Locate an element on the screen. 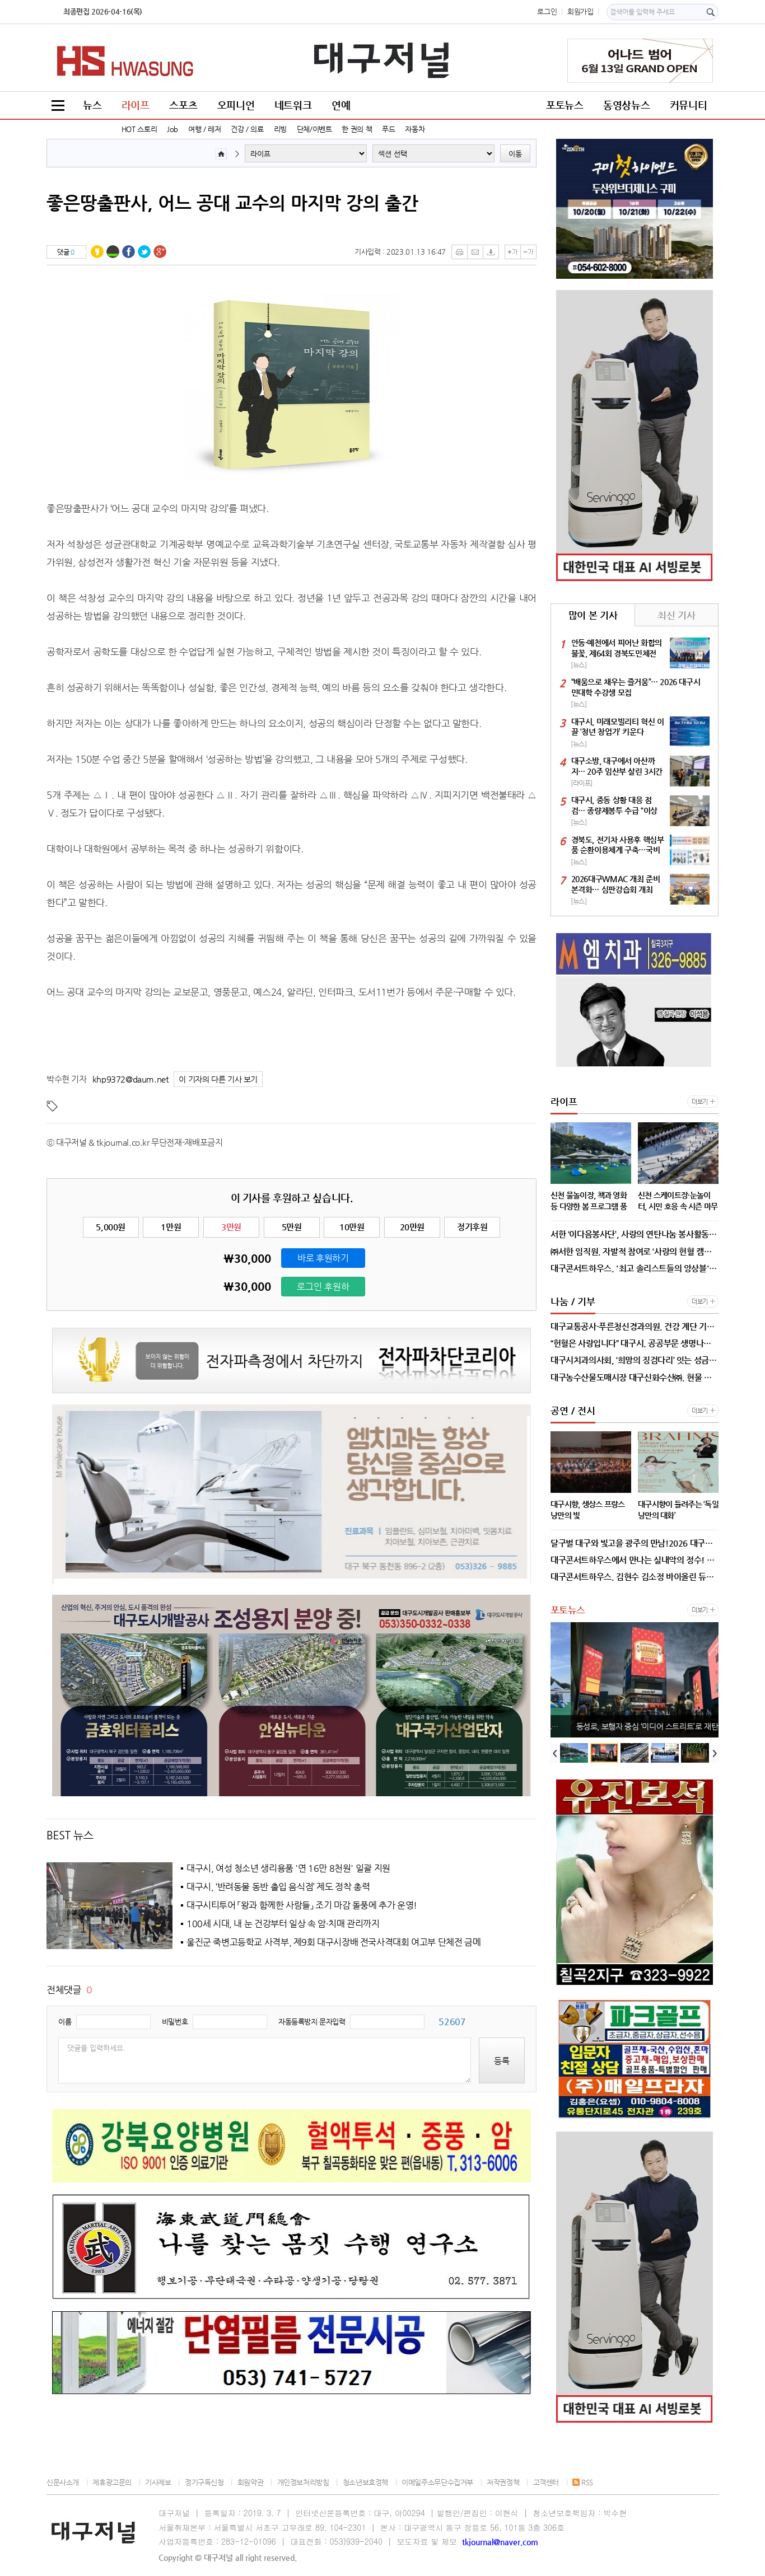 Image resolution: width=765 pixels, height=2576 pixels. 대구시, ‘반려동물 동반 출입 음식점’ 제도 정착 총력 is located at coordinates (278, 1887).